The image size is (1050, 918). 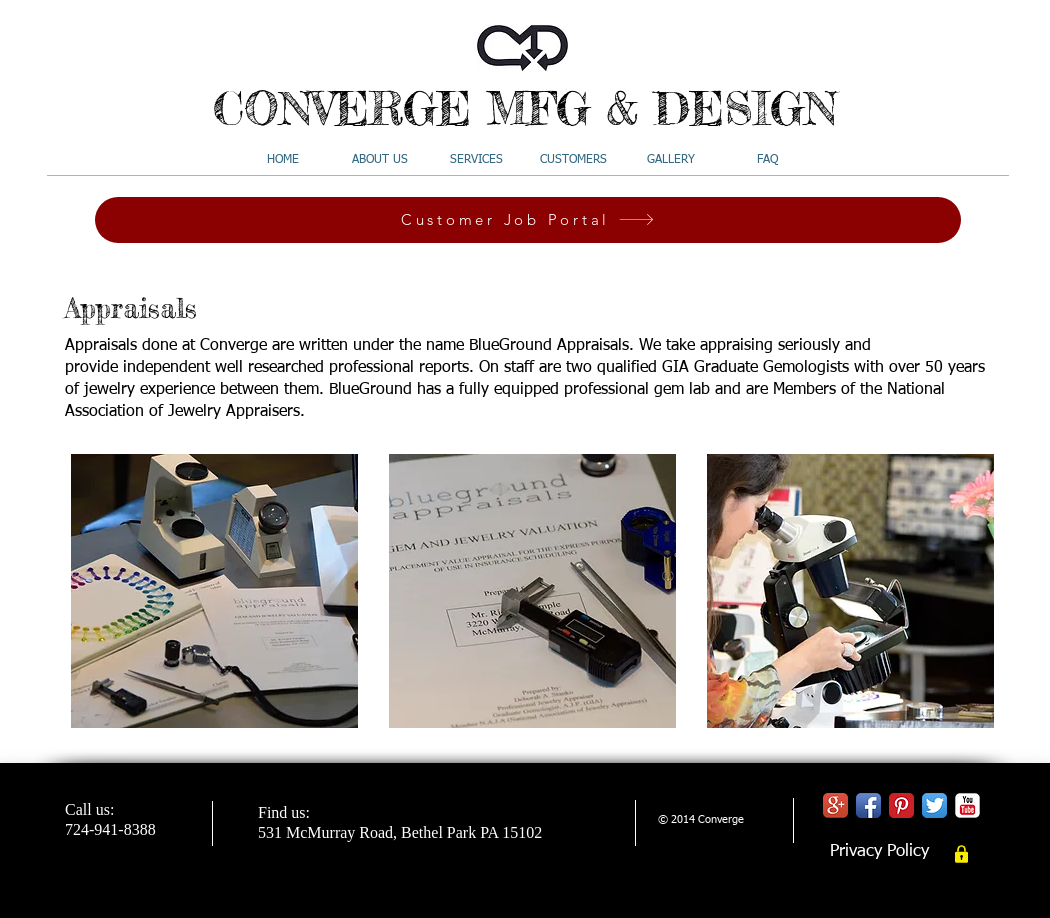 I want to click on [Twitter App Icon], so click(x=934, y=805).